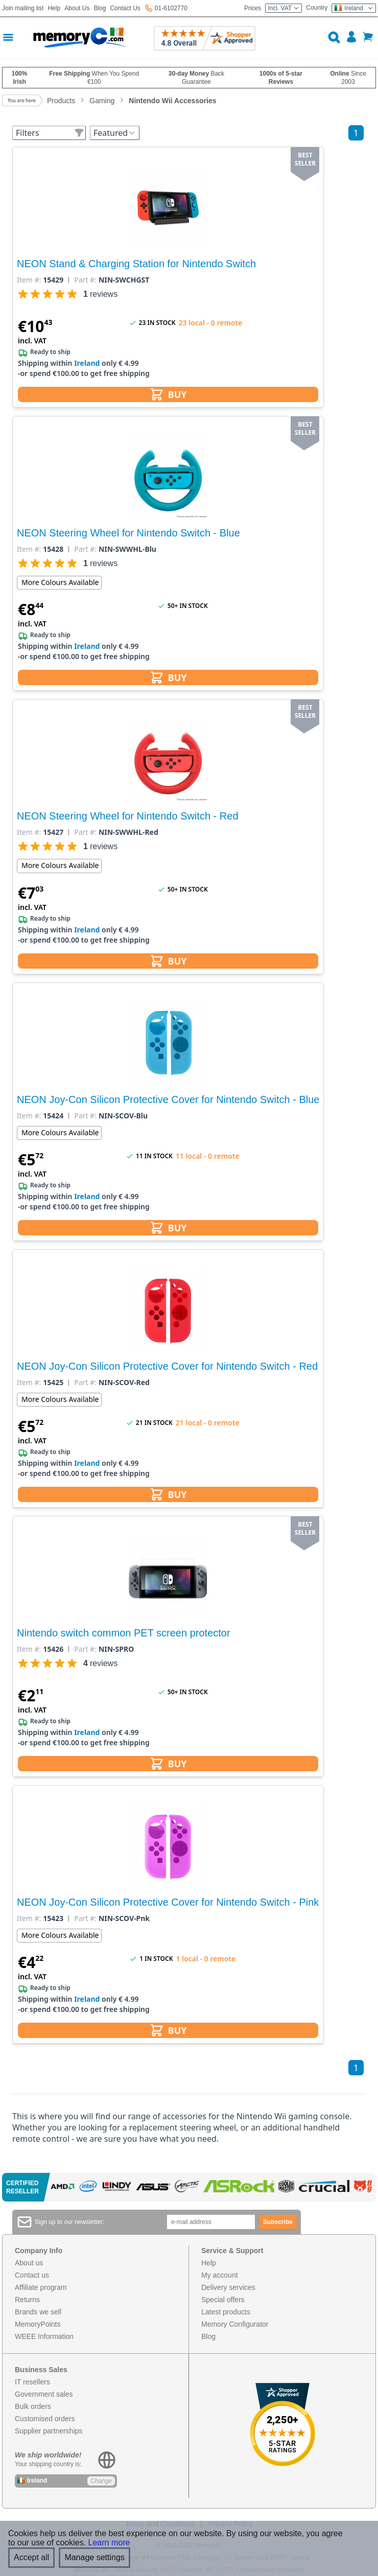 The height and width of the screenshot is (2576, 378). I want to click on NEON Joy-Con Silicon Protective Cover for Nintendo Switch - Pink, so click(168, 1902).